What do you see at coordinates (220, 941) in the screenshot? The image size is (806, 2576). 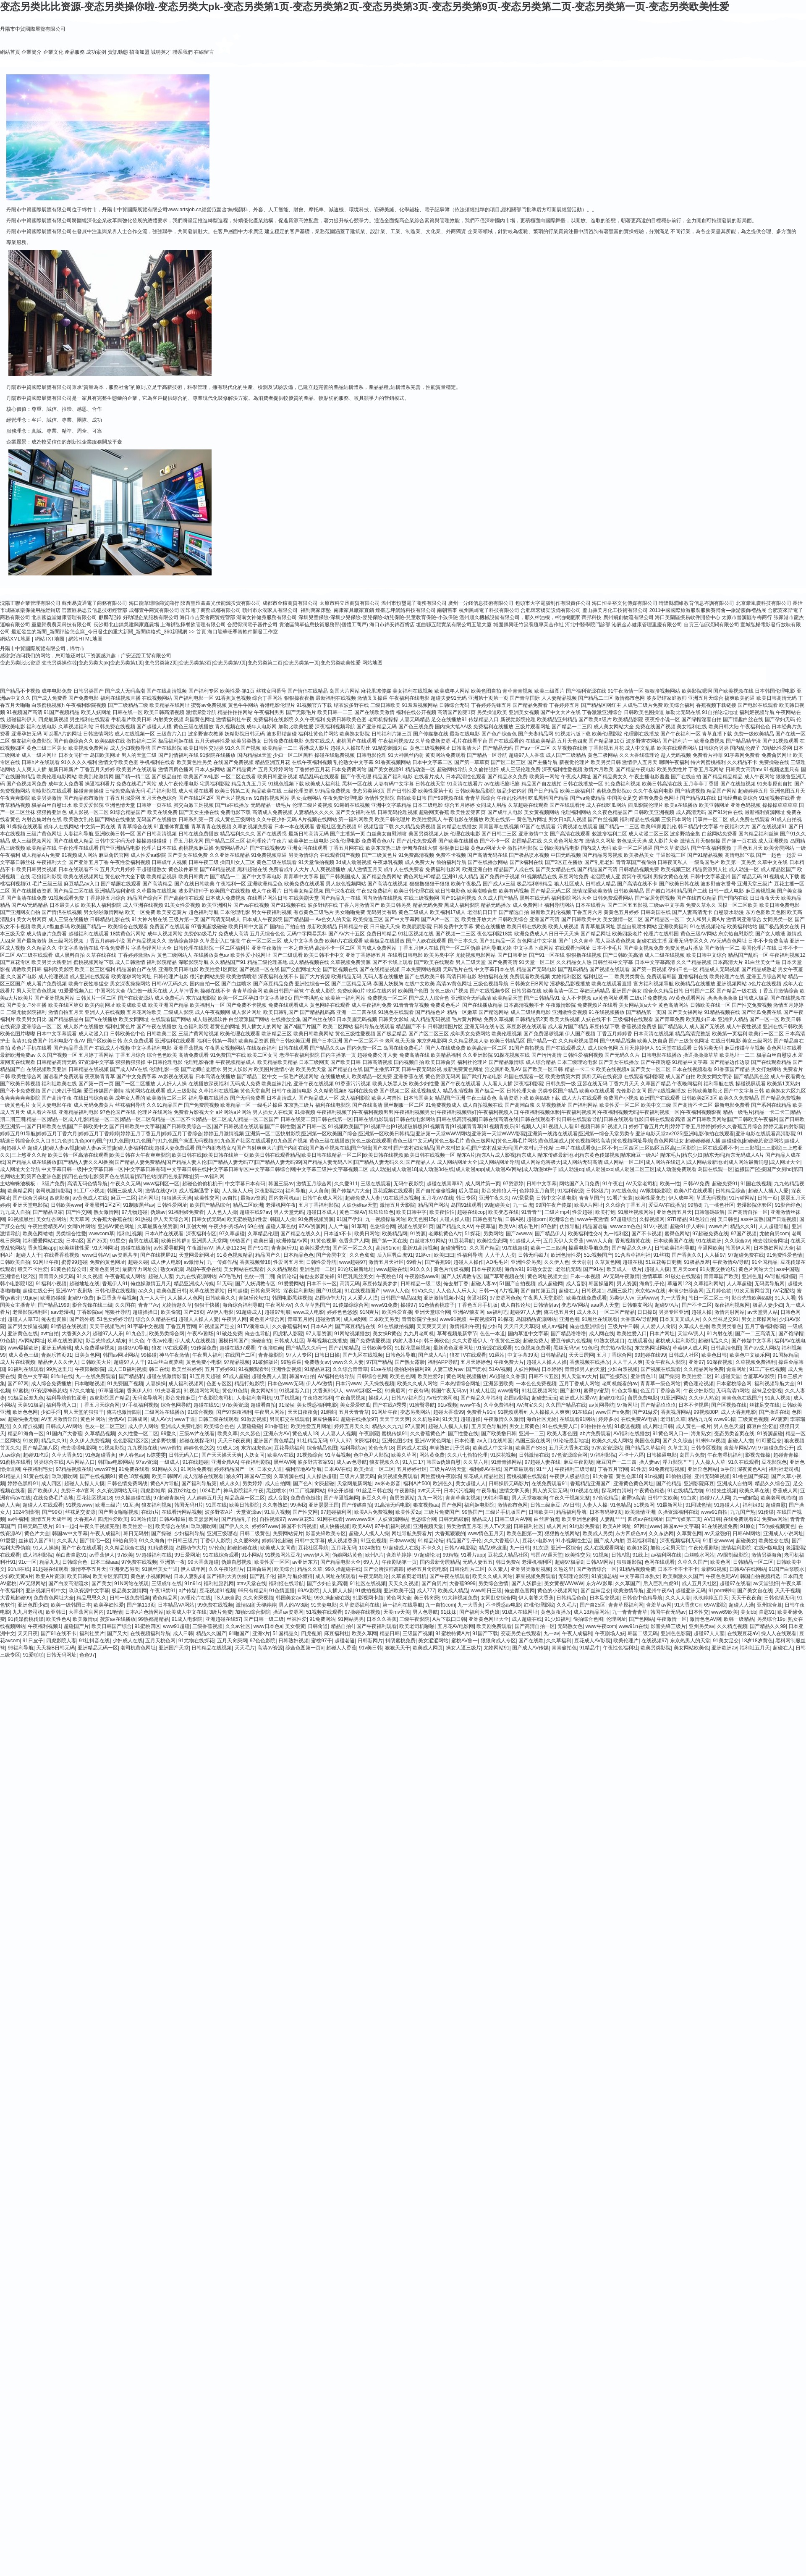 I see `久草最新入口链接` at bounding box center [220, 941].